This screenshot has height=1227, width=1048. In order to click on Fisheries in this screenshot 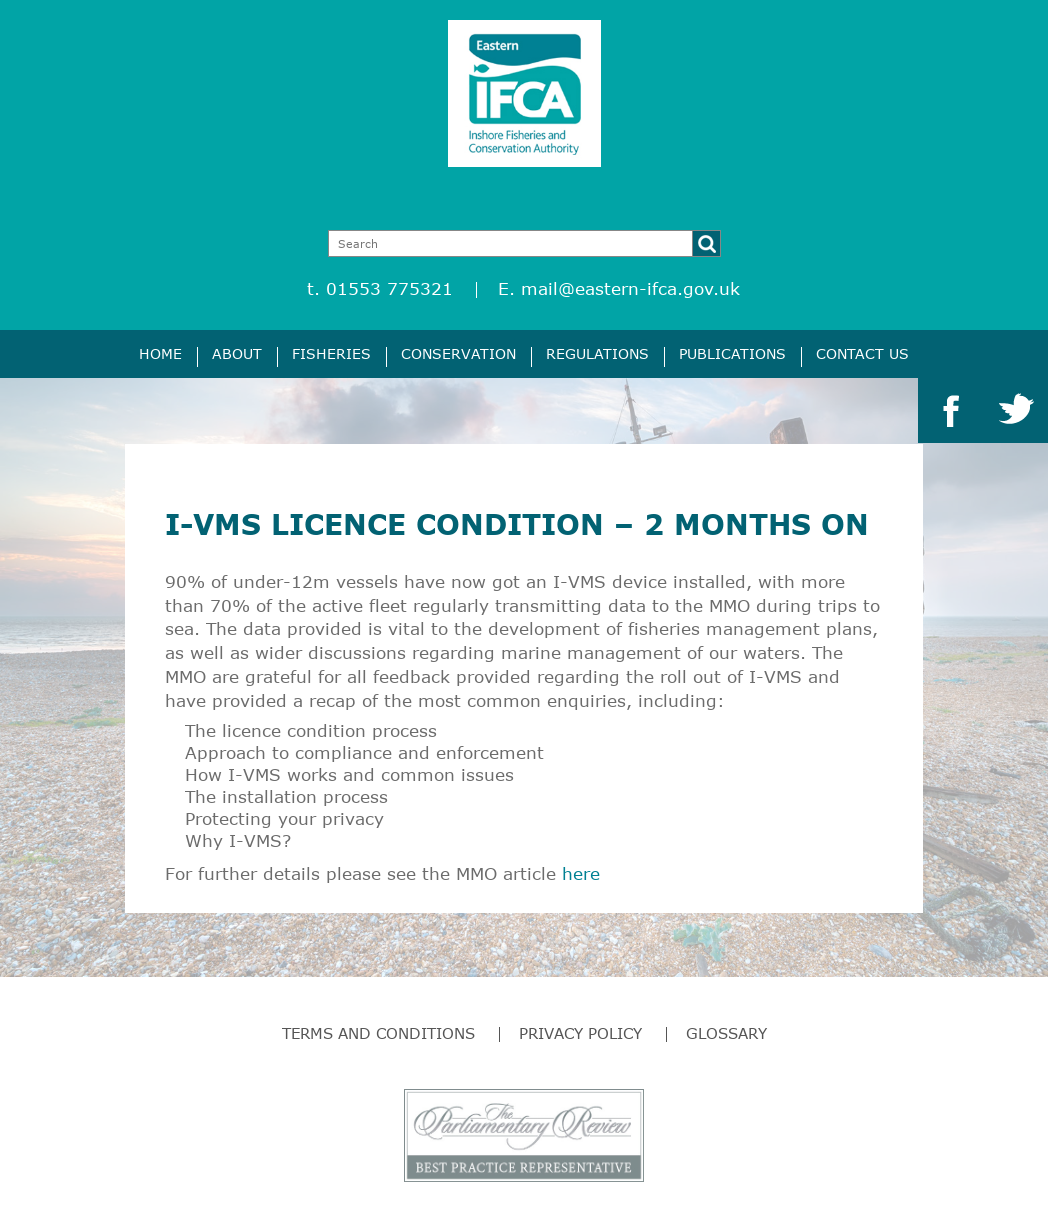, I will do `click(331, 353)`.